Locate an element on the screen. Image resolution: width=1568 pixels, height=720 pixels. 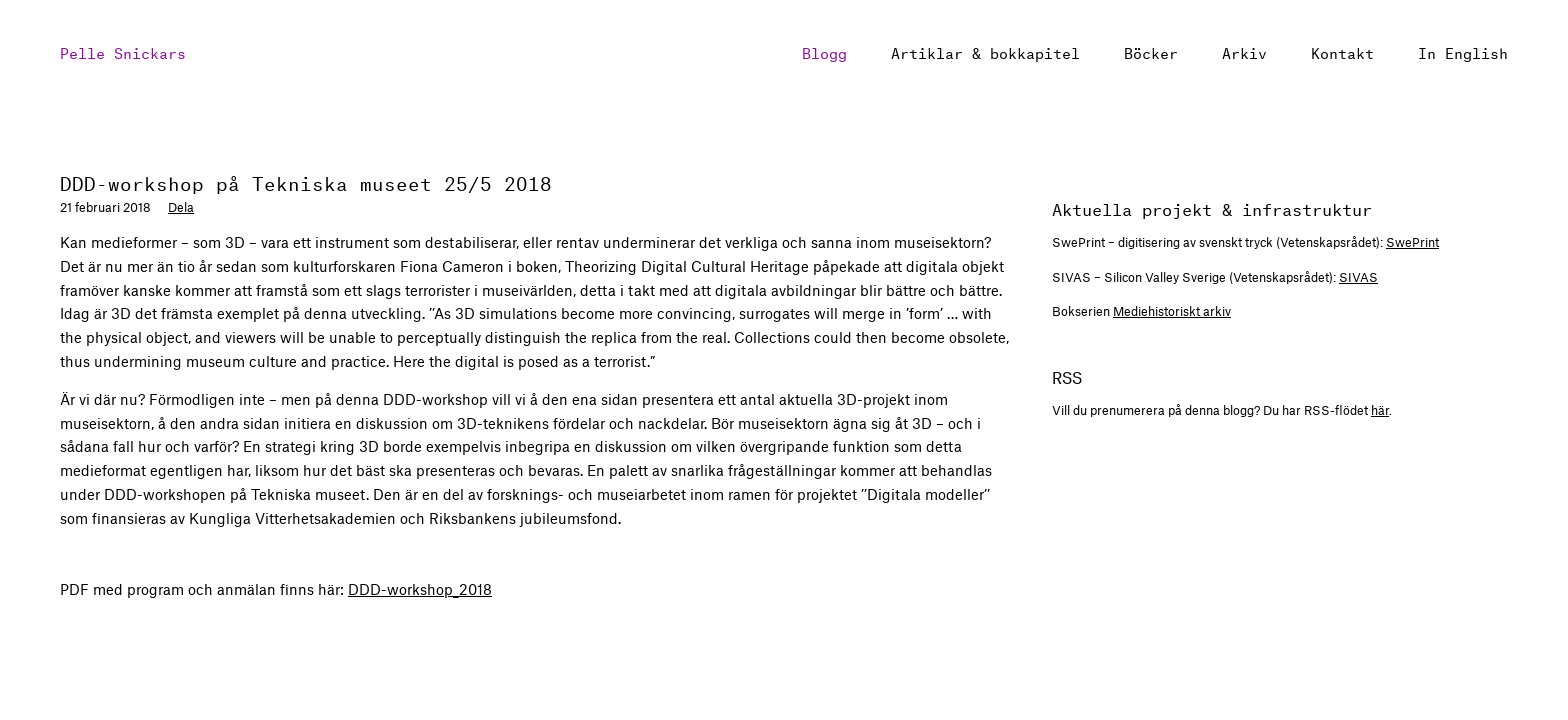
In English is located at coordinates (1463, 51).